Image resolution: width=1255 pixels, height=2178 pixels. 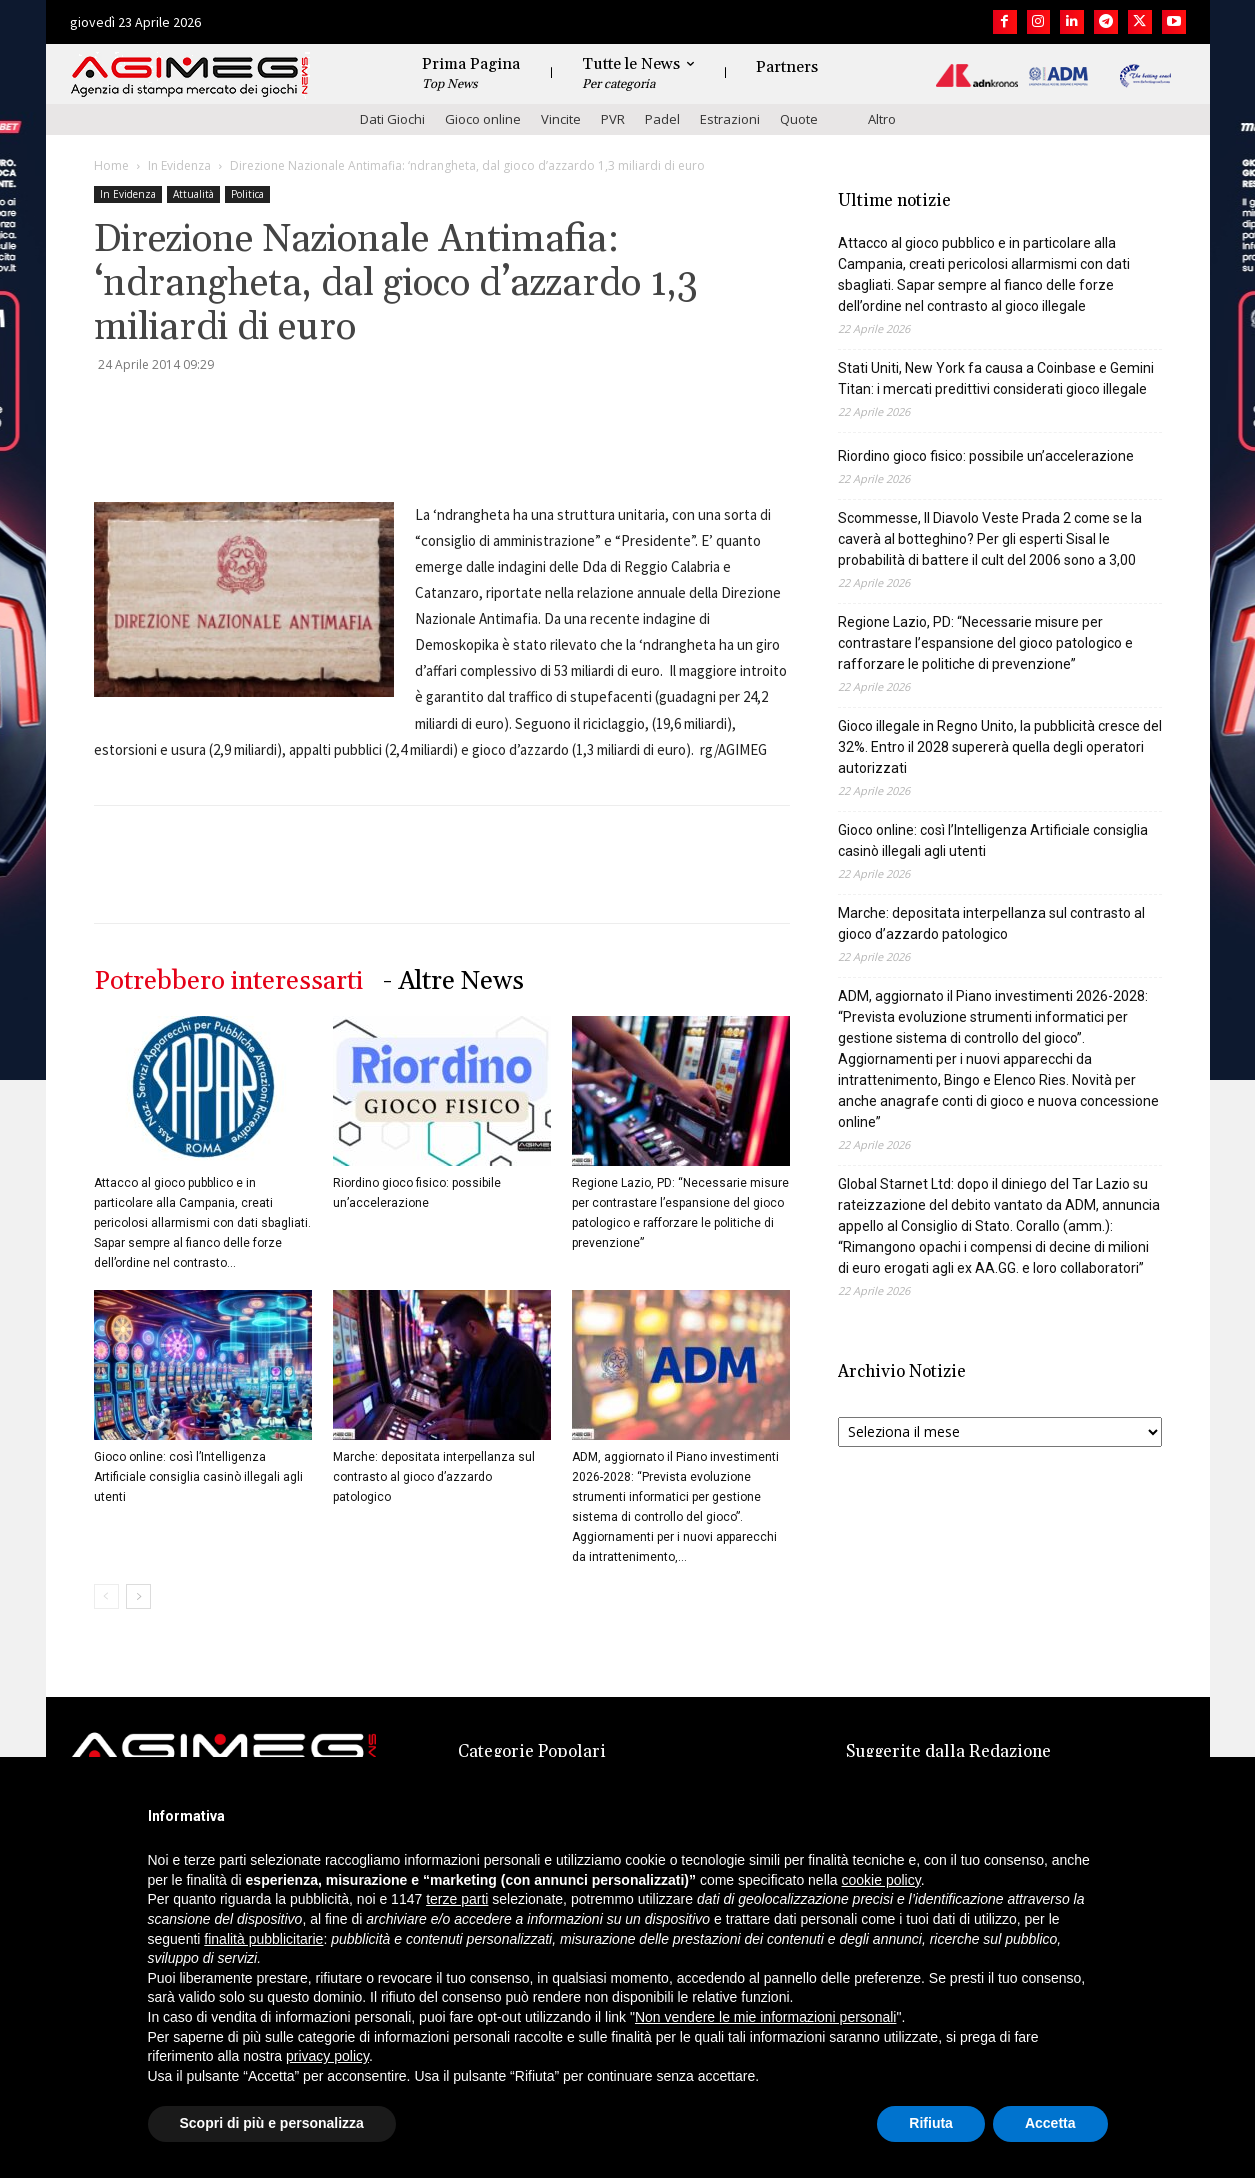 What do you see at coordinates (453, 981) in the screenshot?
I see `- Altre News` at bounding box center [453, 981].